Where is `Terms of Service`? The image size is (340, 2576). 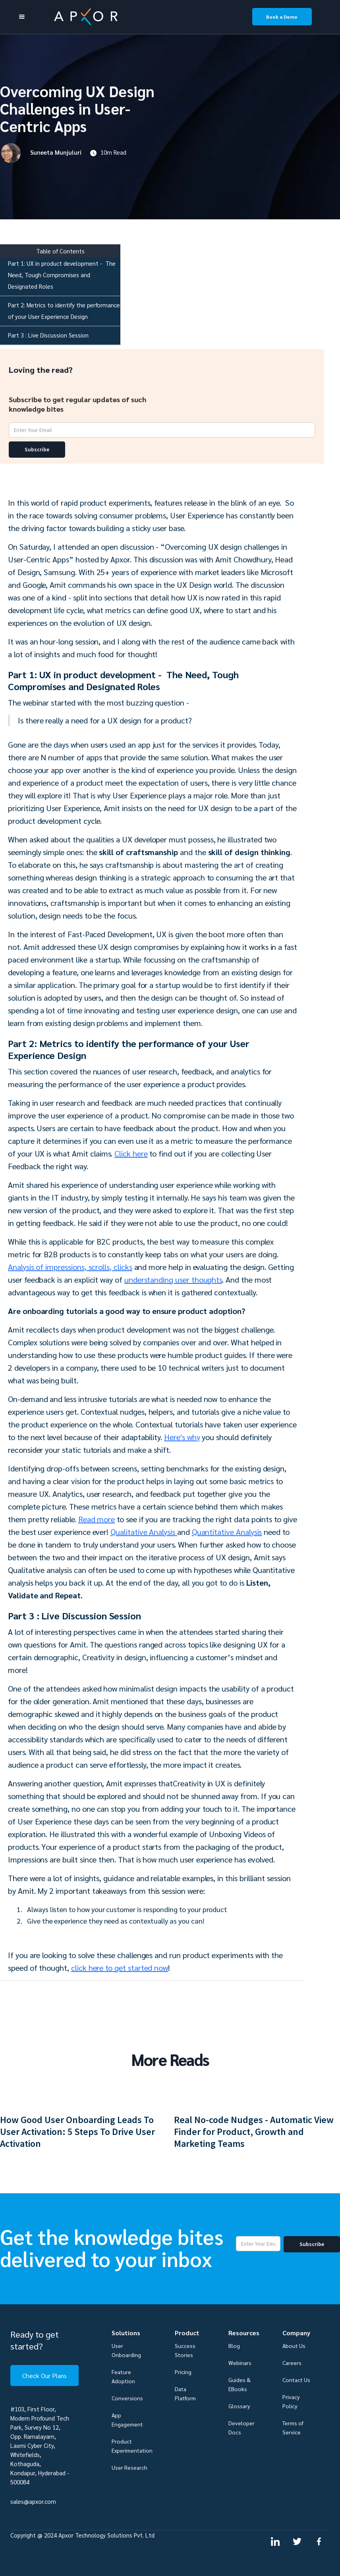 Terms of Service is located at coordinates (292, 2427).